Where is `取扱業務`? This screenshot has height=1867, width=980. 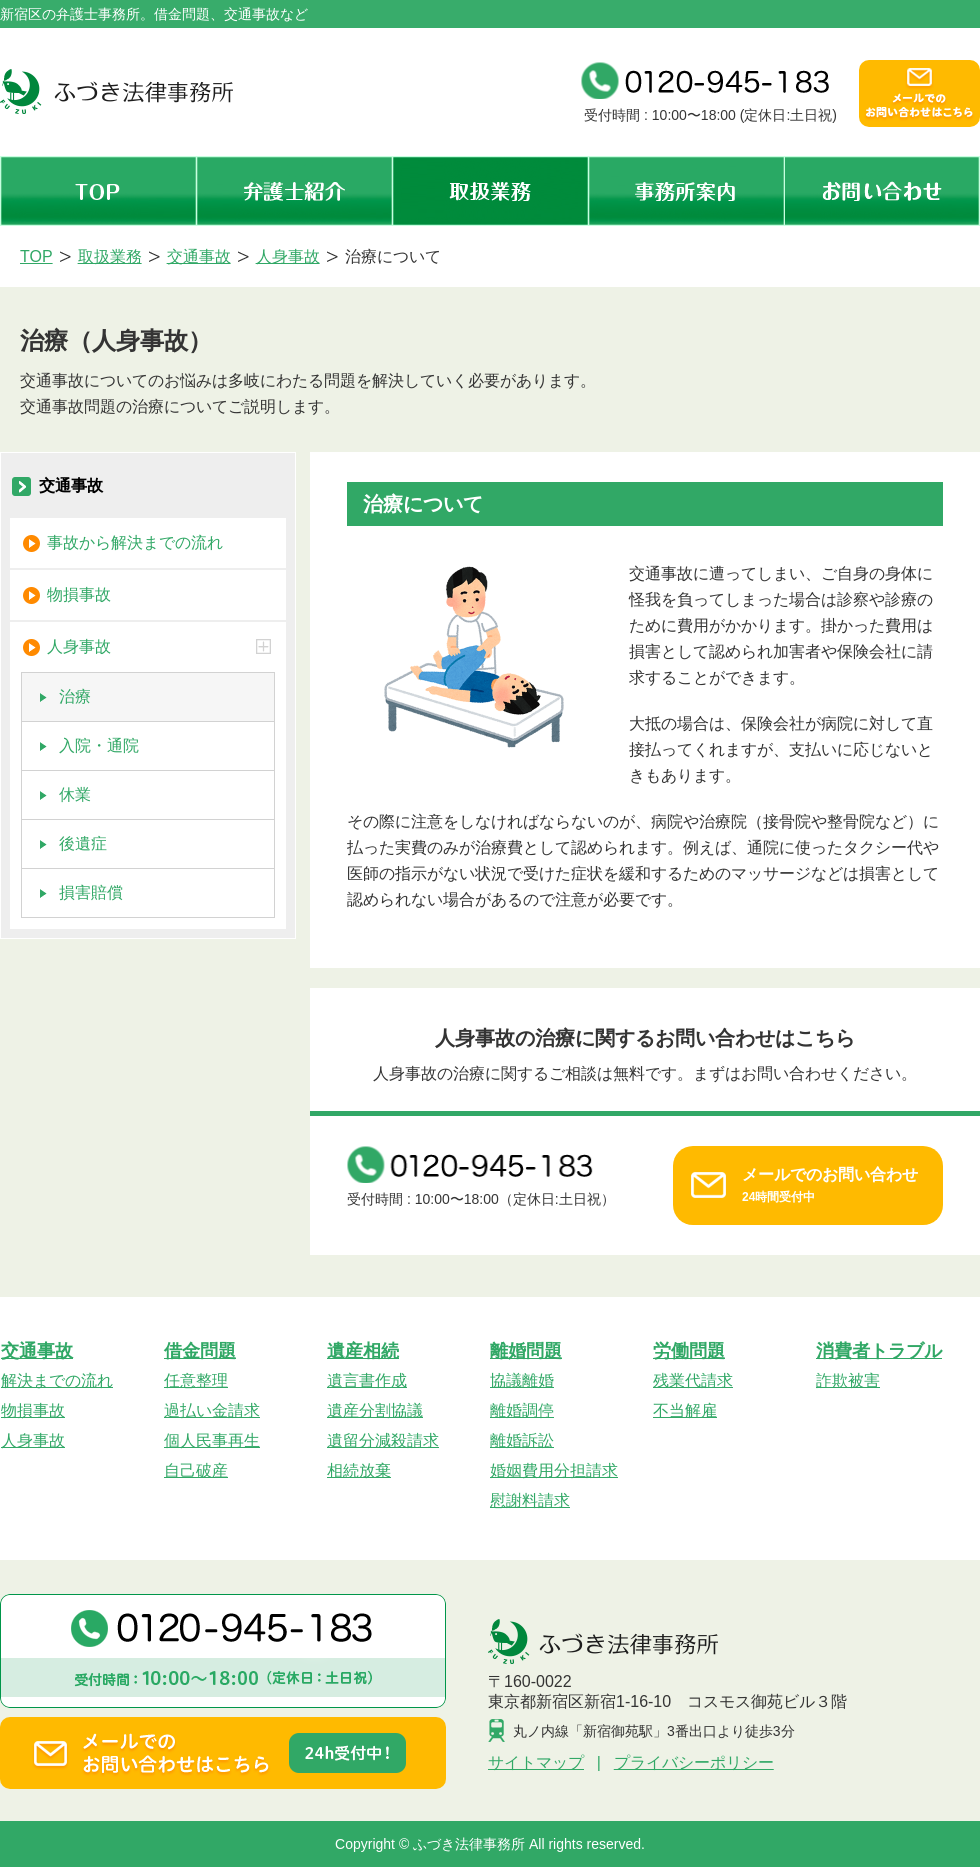 取扱業務 is located at coordinates (490, 191).